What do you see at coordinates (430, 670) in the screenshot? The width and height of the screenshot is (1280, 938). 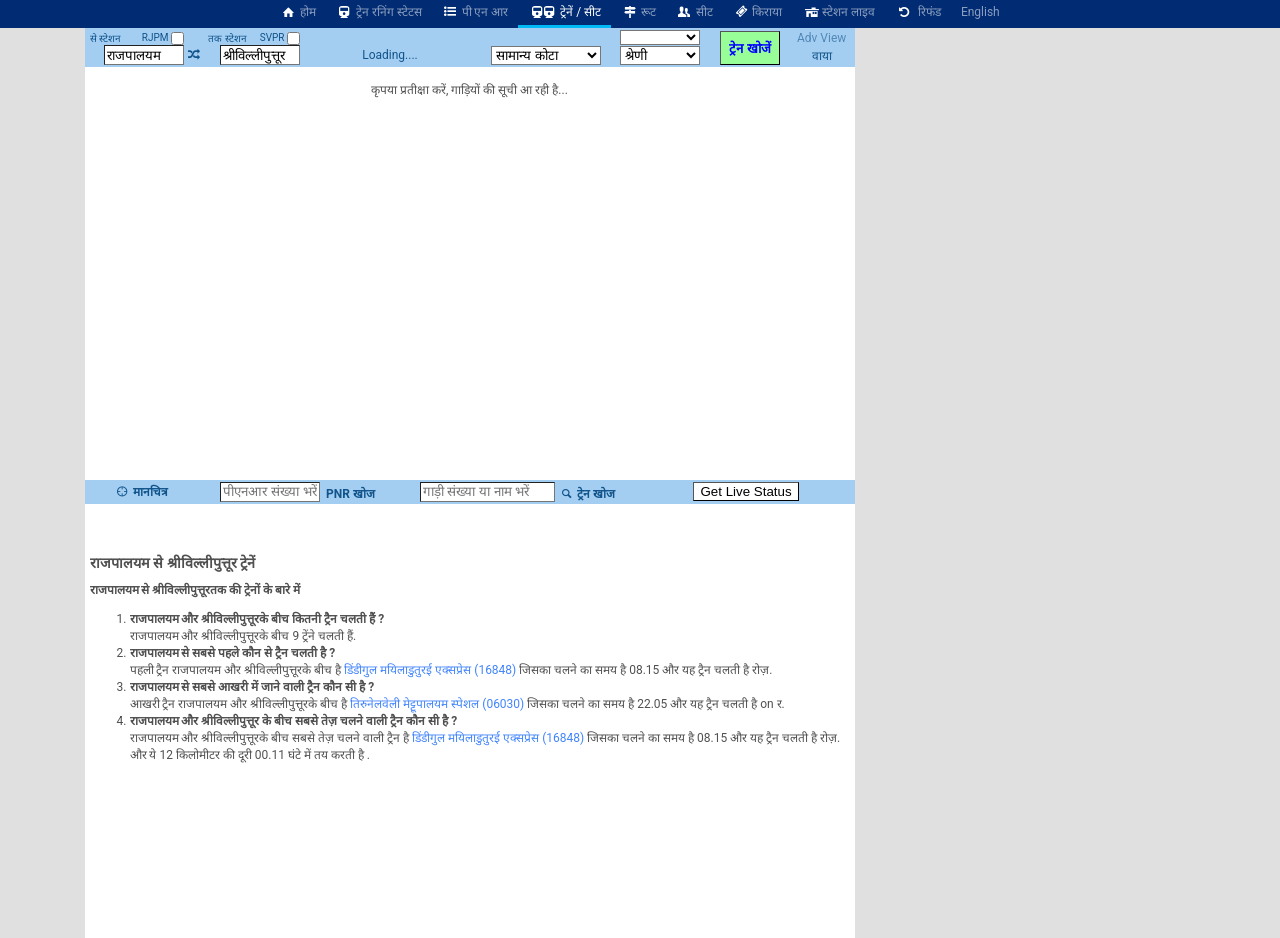 I see `डिंडीगुल मयिलाडुतुरई एक्सप्रेस (16848)` at bounding box center [430, 670].